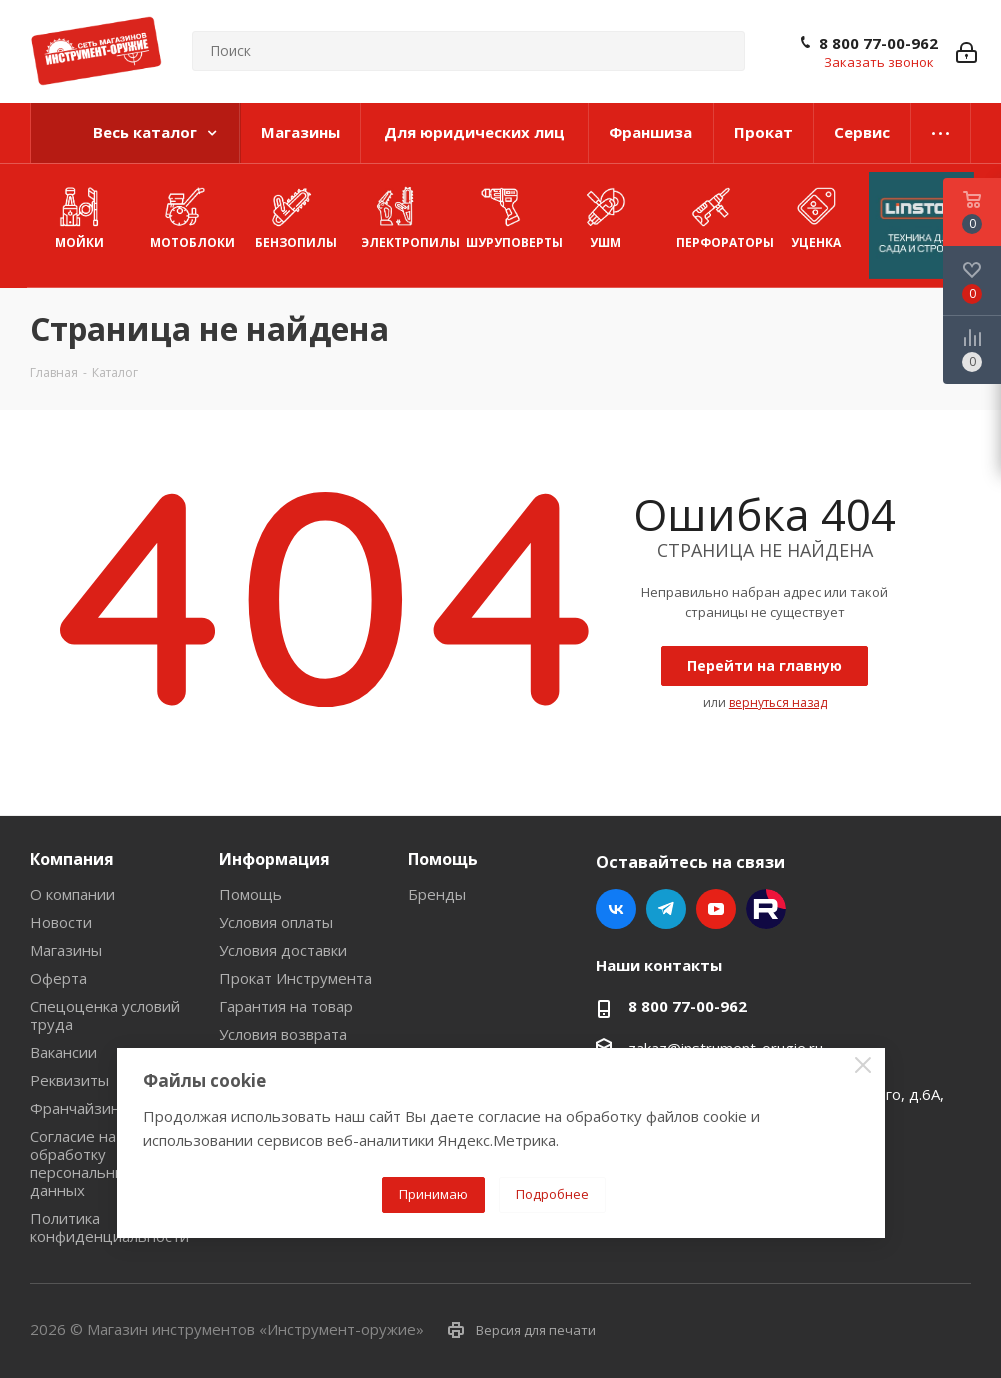 The image size is (1001, 1378). Describe the element at coordinates (276, 922) in the screenshot. I see `Условия оплаты` at that location.